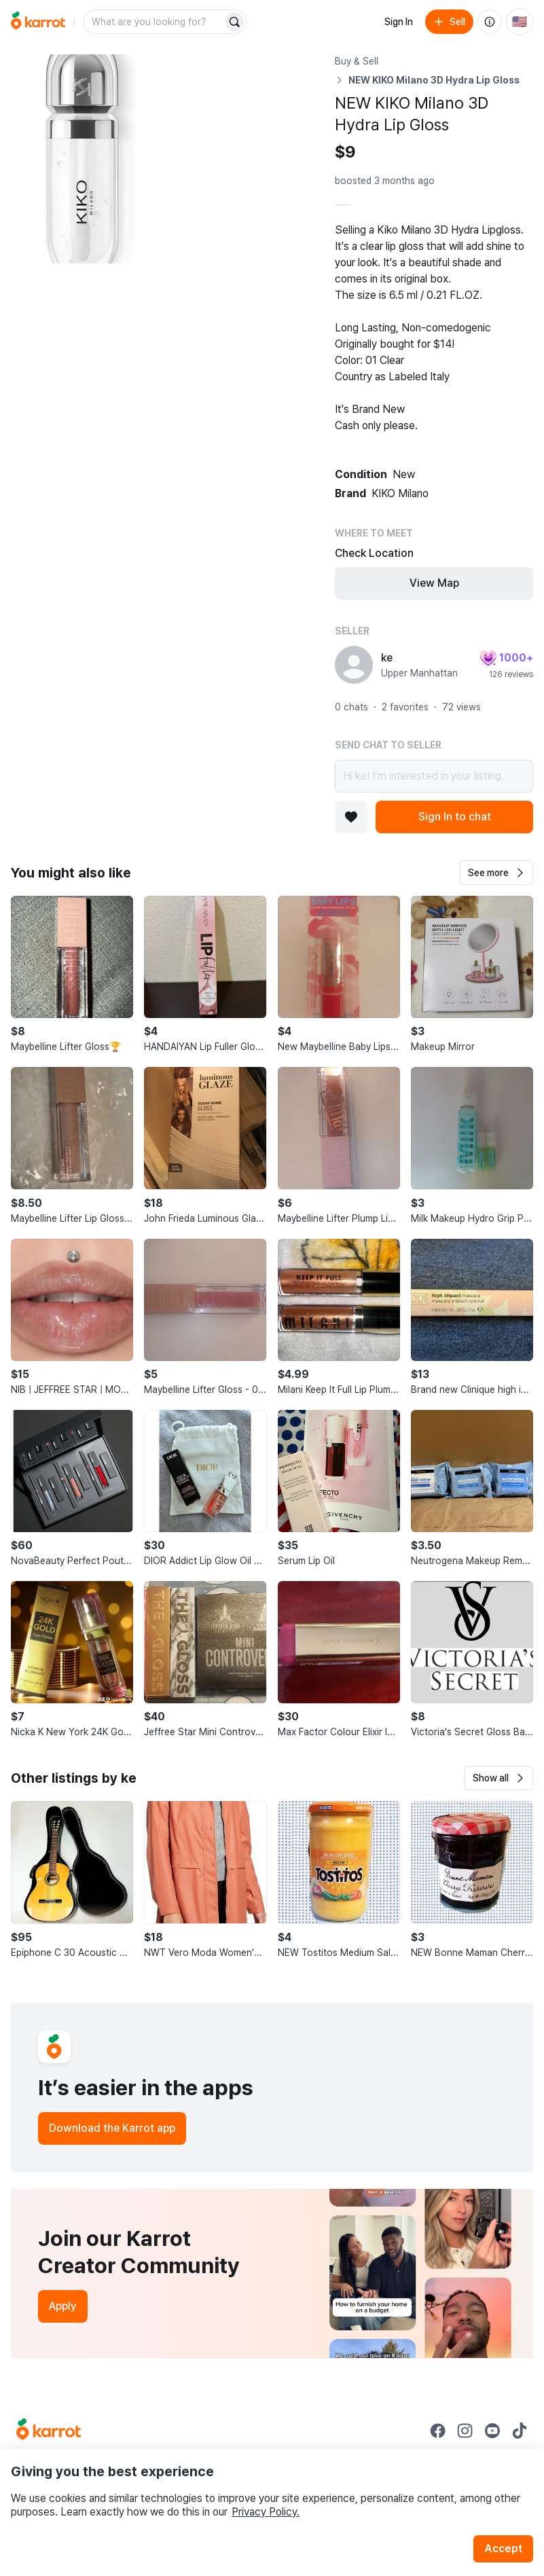 This screenshot has width=544, height=2576. Describe the element at coordinates (234, 21) in the screenshot. I see `[Search]` at that location.